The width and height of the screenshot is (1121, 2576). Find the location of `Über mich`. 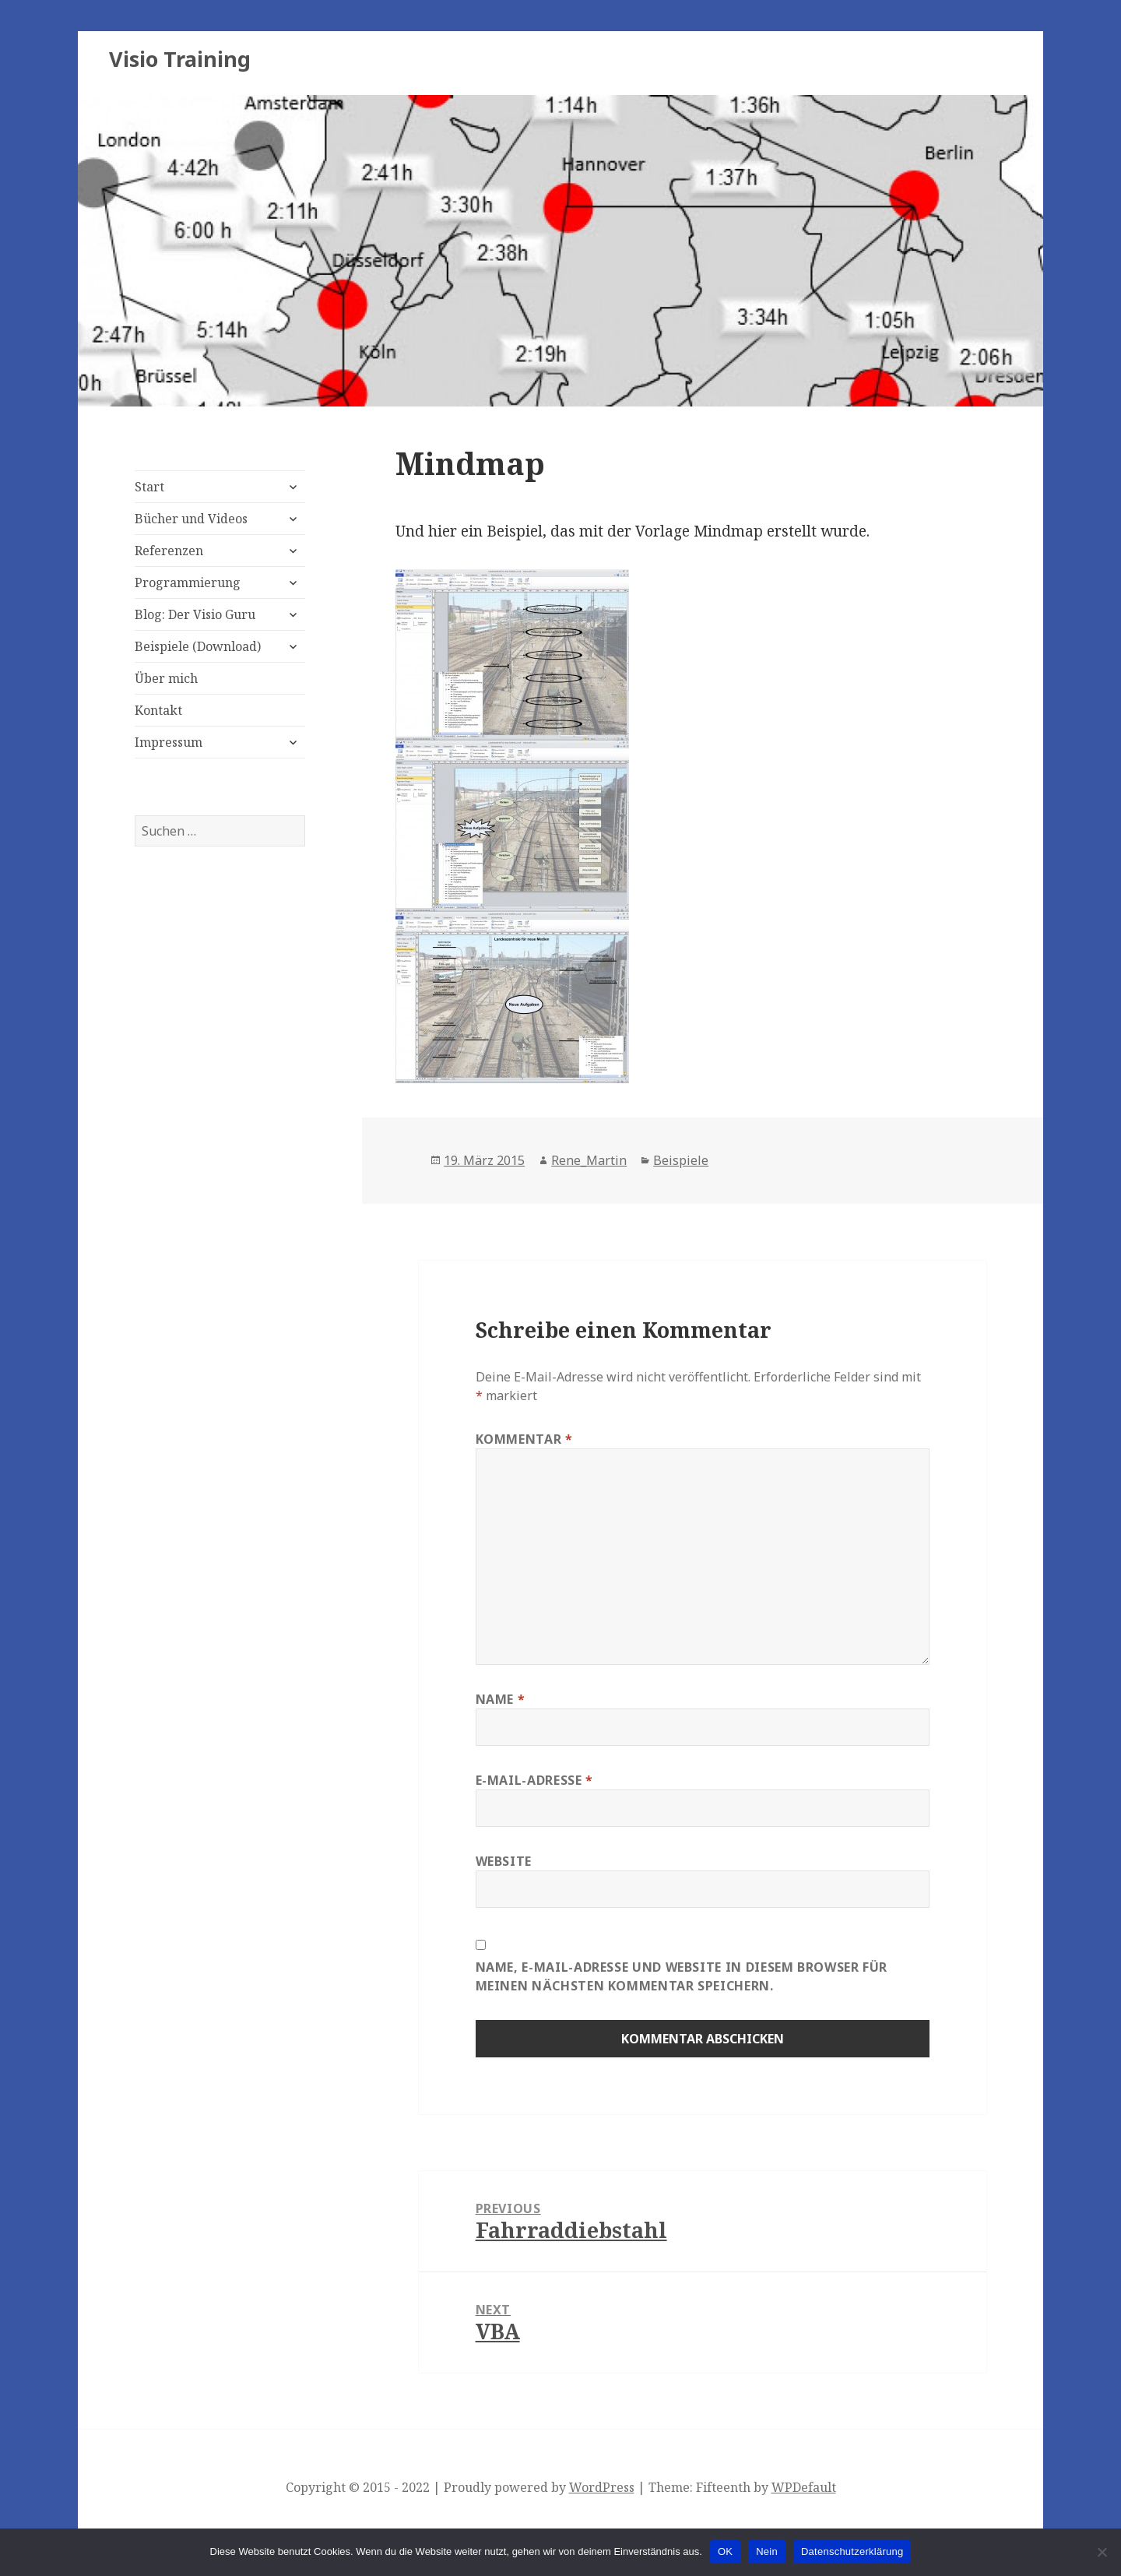

Über mich is located at coordinates (166, 678).